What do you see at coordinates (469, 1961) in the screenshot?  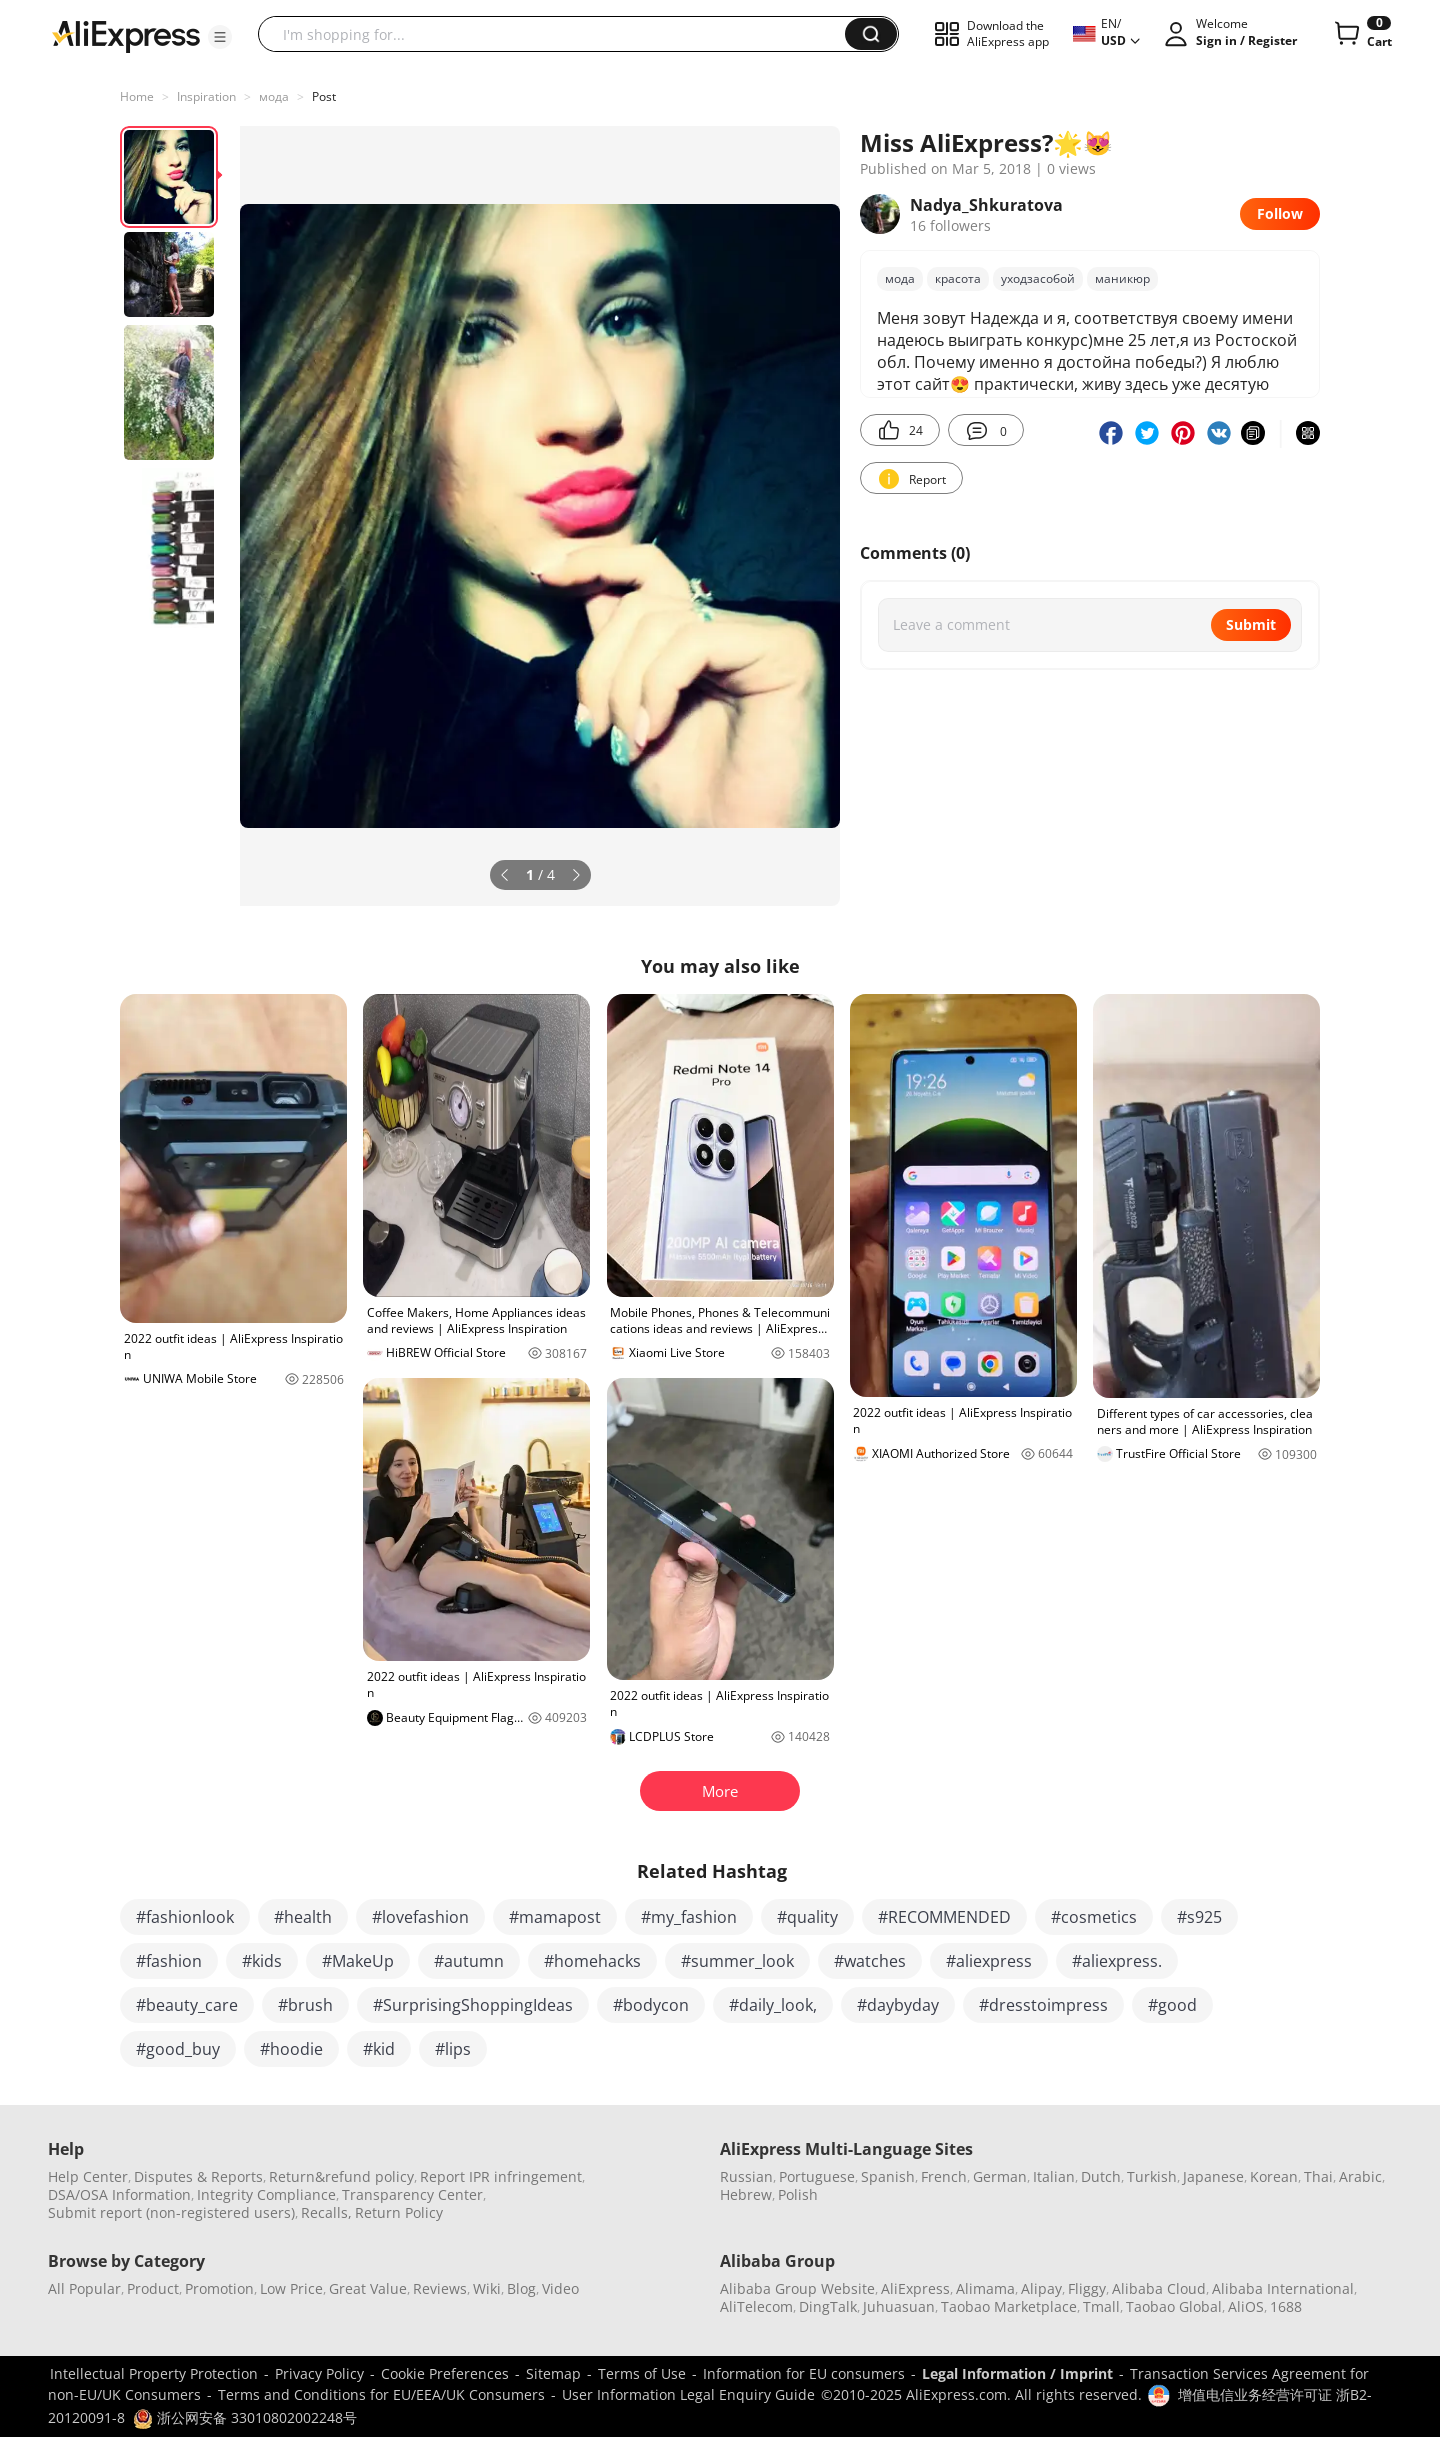 I see `#autumn` at bounding box center [469, 1961].